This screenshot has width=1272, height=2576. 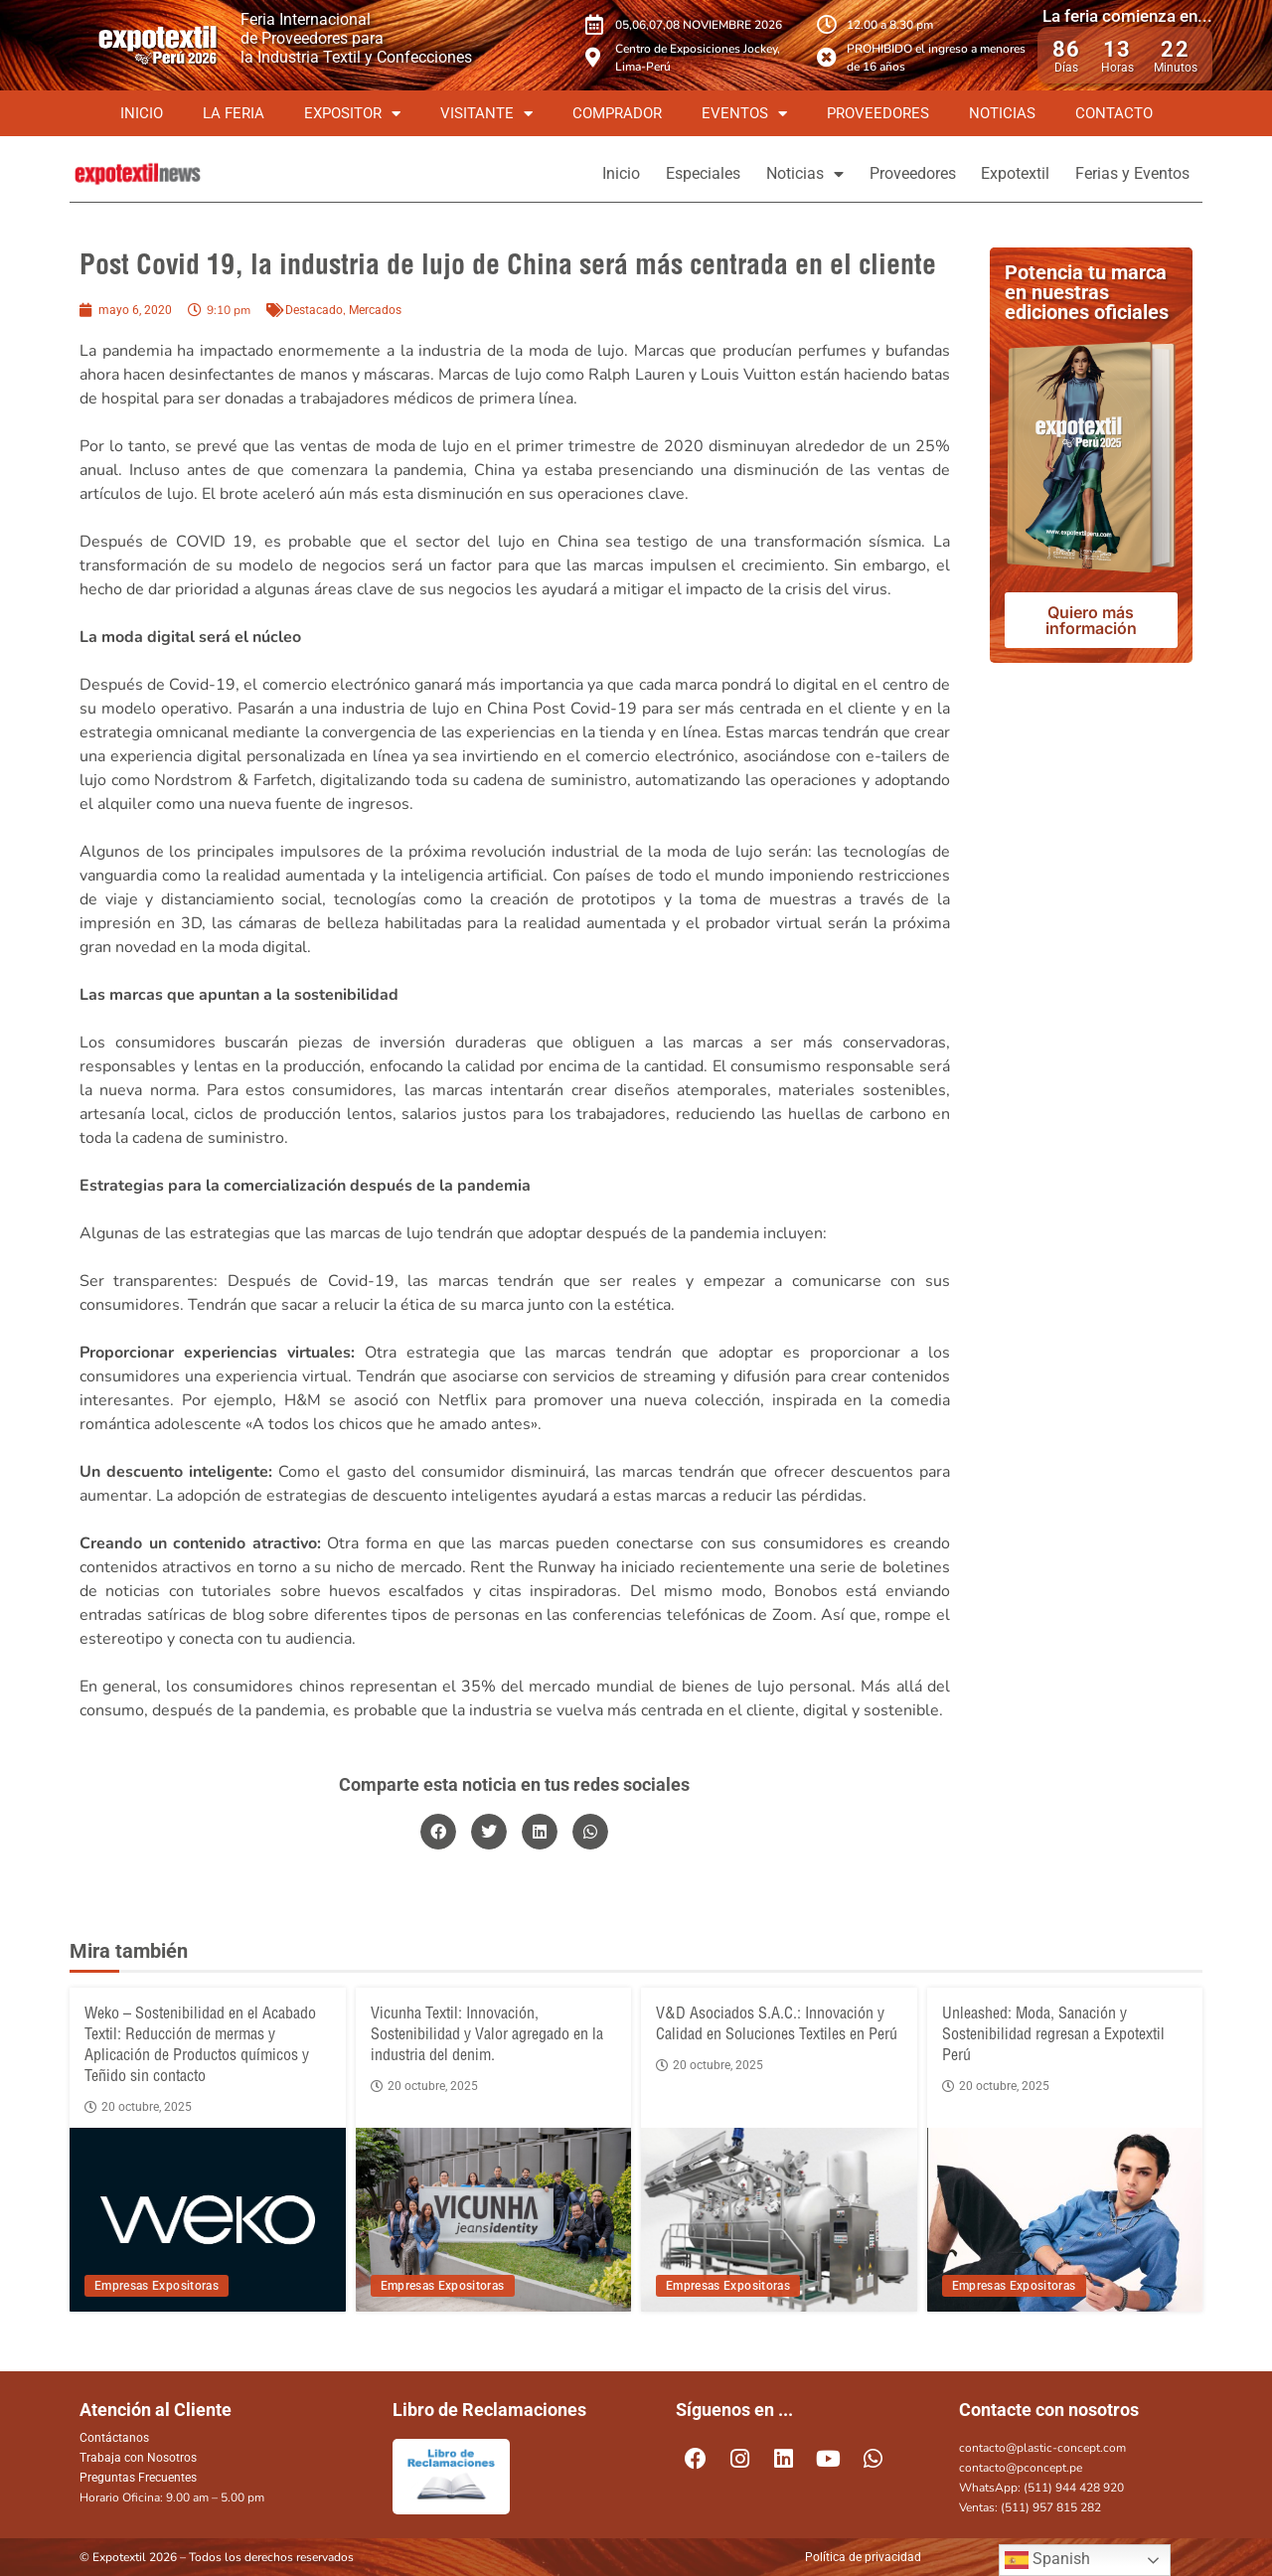 I want to click on Expotextil, so click(x=994, y=173).